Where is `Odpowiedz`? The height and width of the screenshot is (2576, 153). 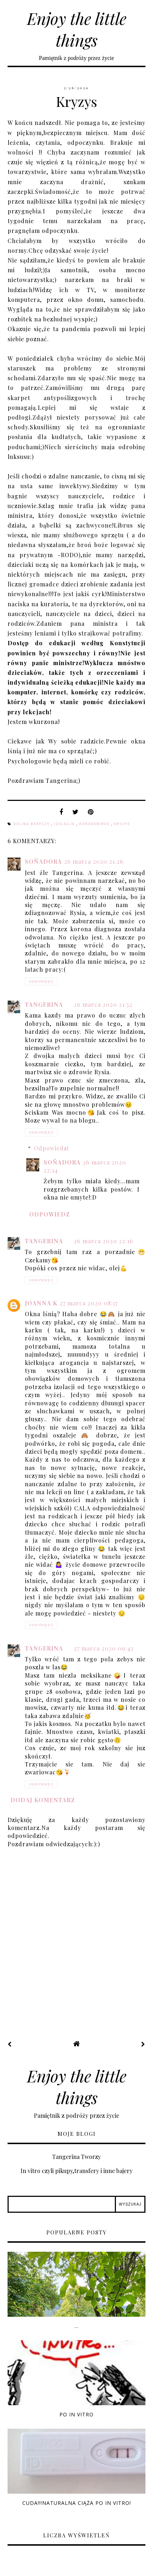
Odpowiedz is located at coordinates (41, 981).